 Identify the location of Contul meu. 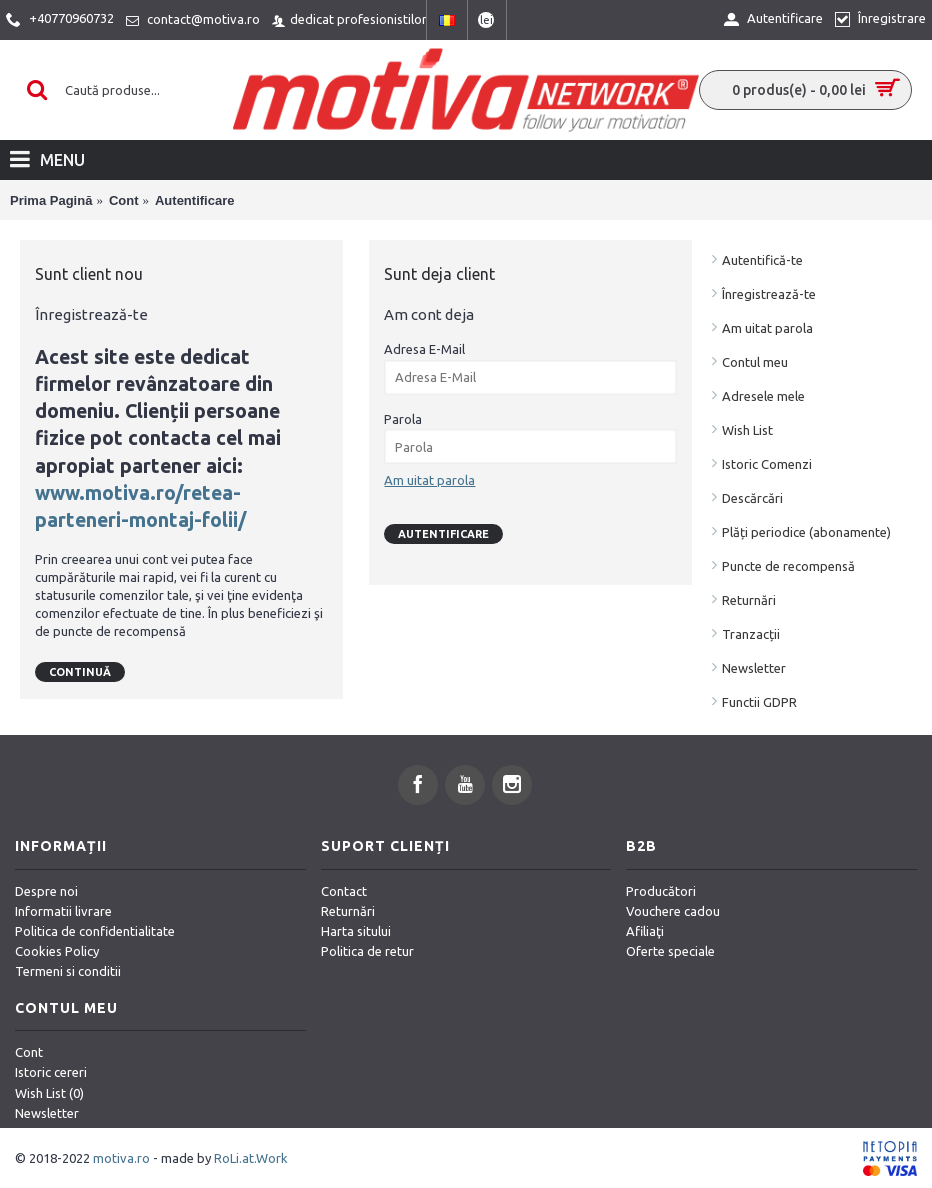
(755, 362).